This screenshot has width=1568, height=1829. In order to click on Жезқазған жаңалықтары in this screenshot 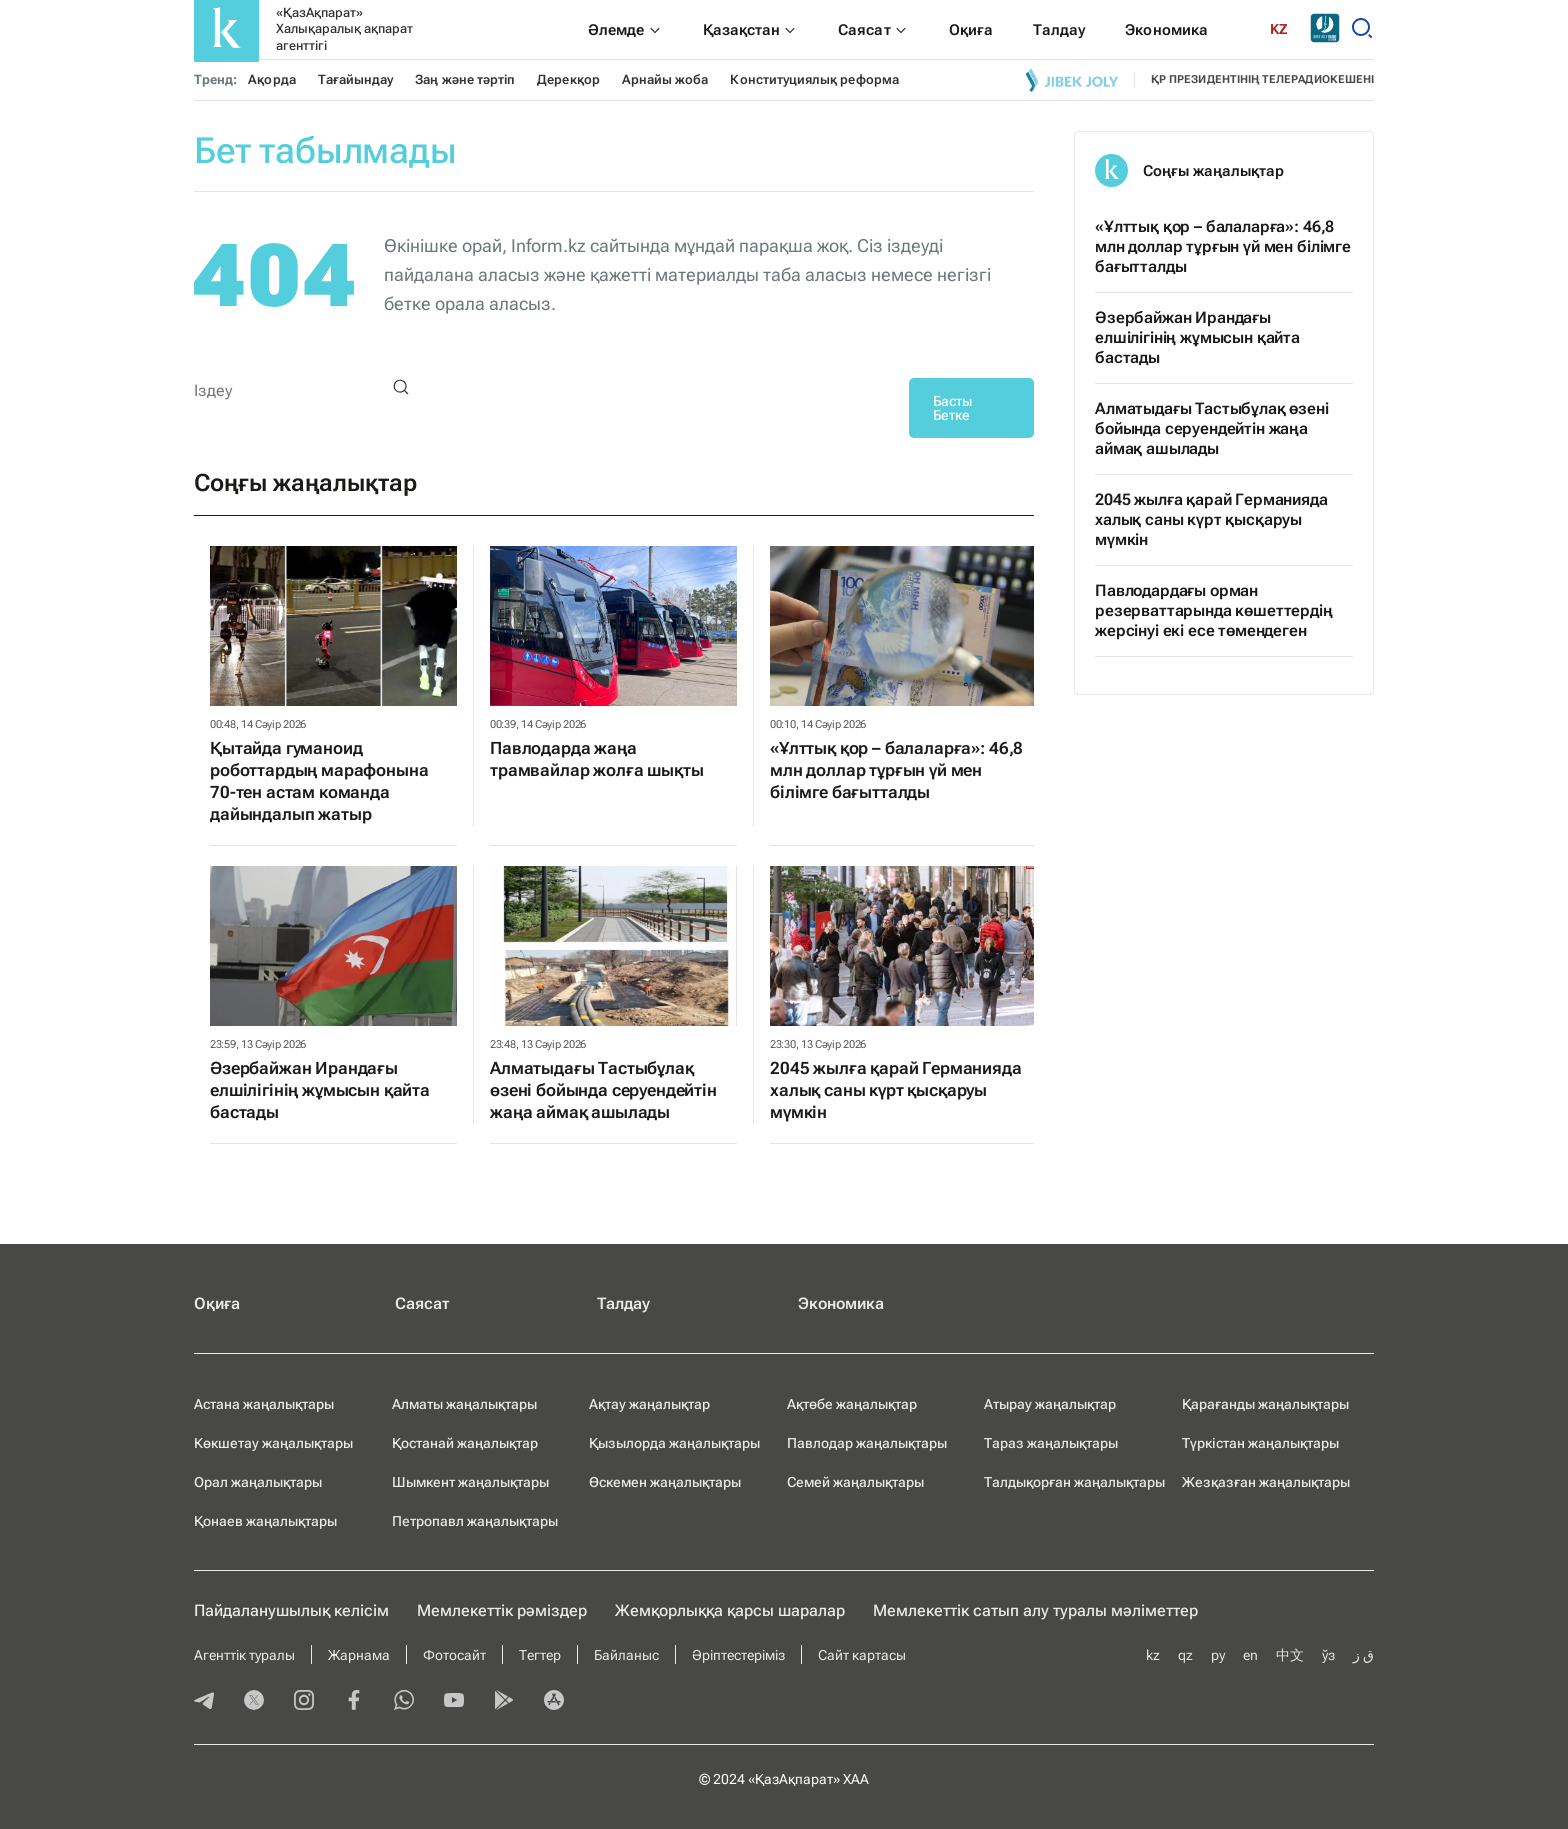, I will do `click(1266, 1482)`.